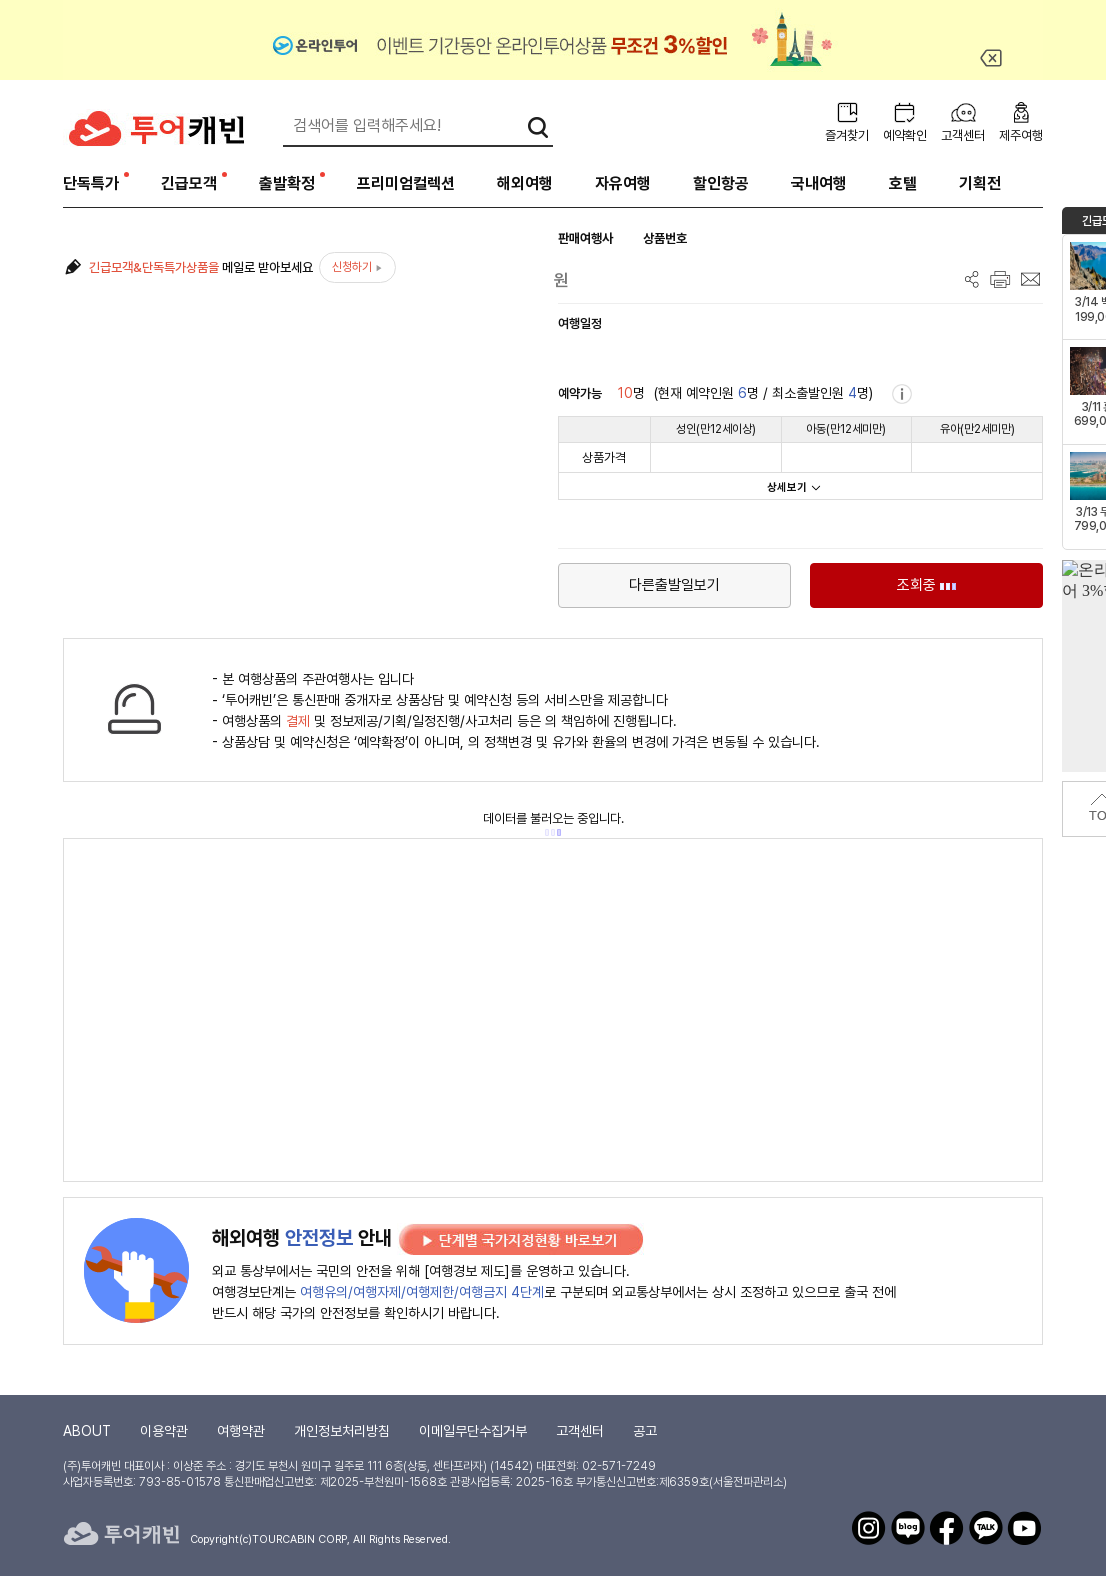 This screenshot has height=1576, width=1106. Describe the element at coordinates (241, 1431) in the screenshot. I see `여행약관` at that location.